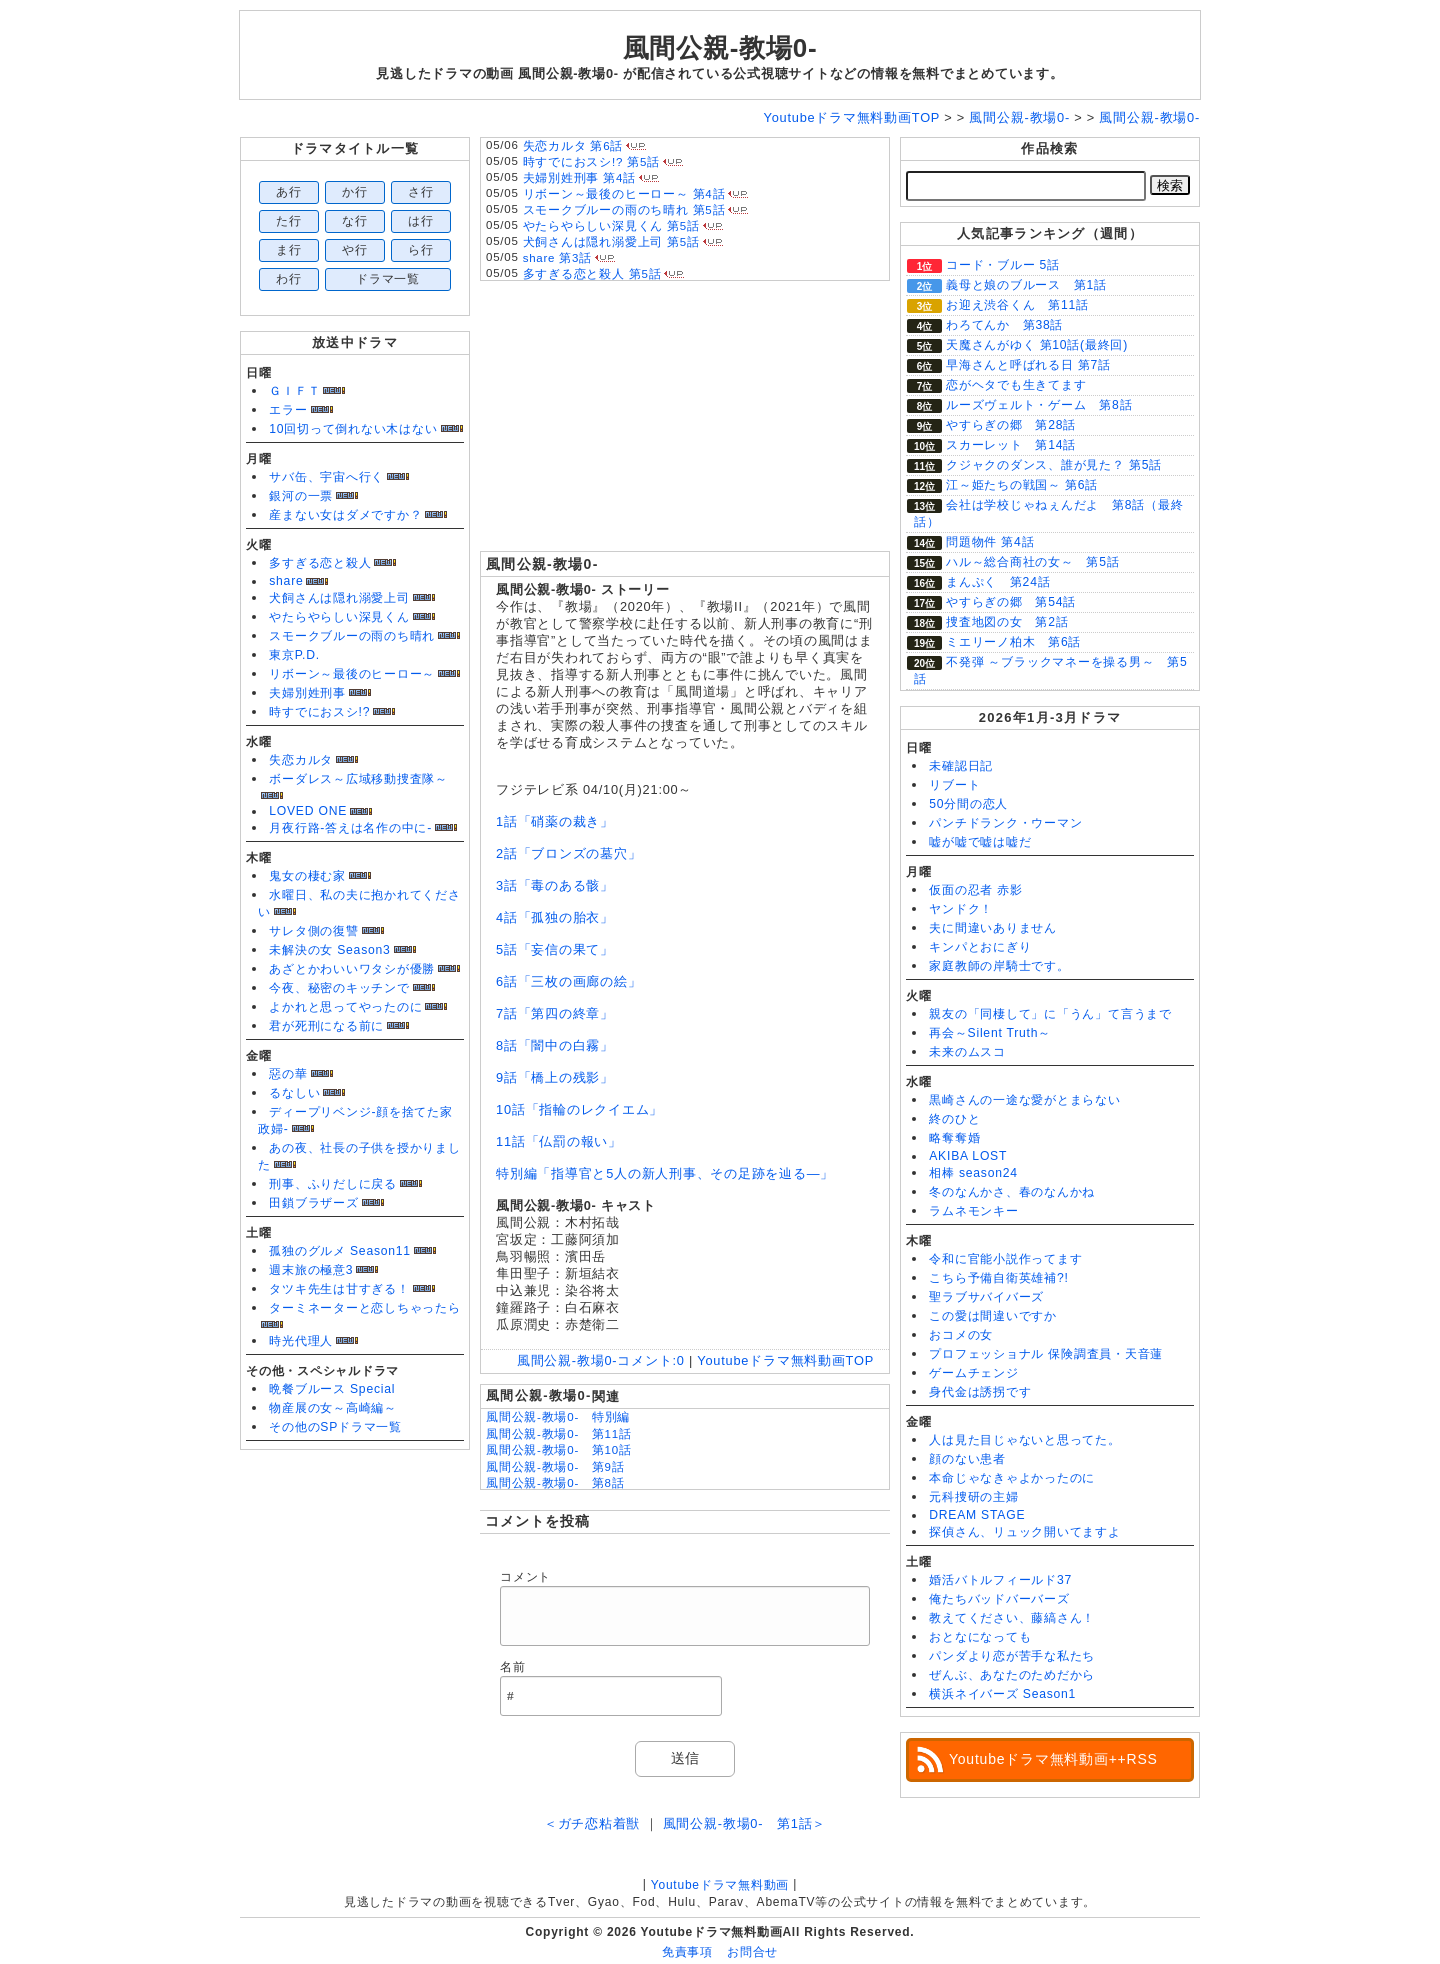  Describe the element at coordinates (1050, 1014) in the screenshot. I see `親友の「同棲して」に「うん」て言うまで` at that location.